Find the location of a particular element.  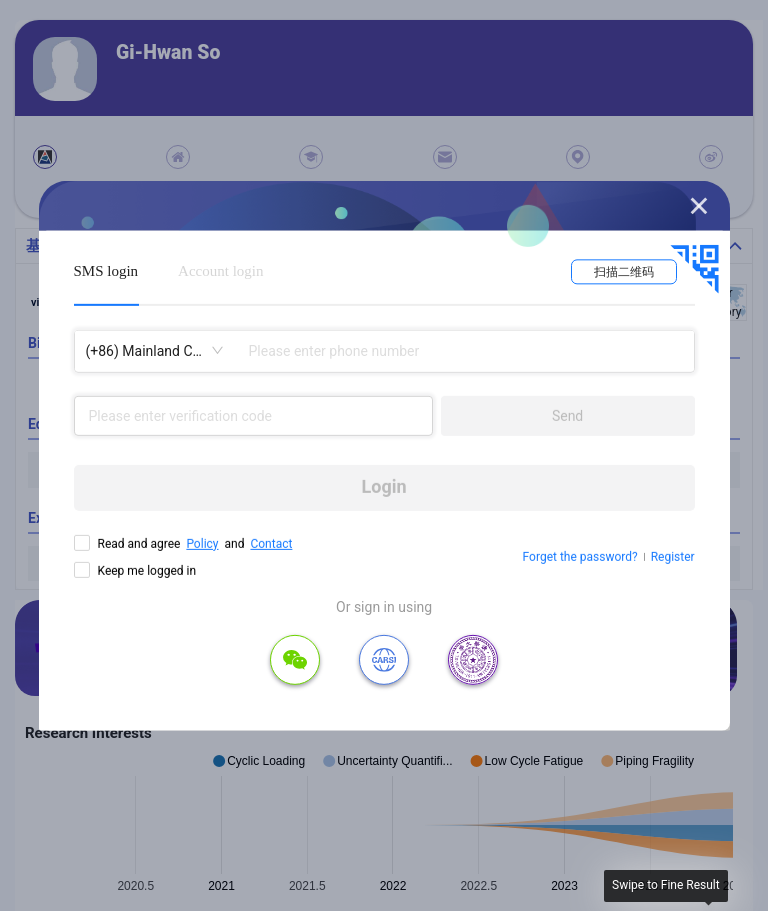

Policy is located at coordinates (202, 543).